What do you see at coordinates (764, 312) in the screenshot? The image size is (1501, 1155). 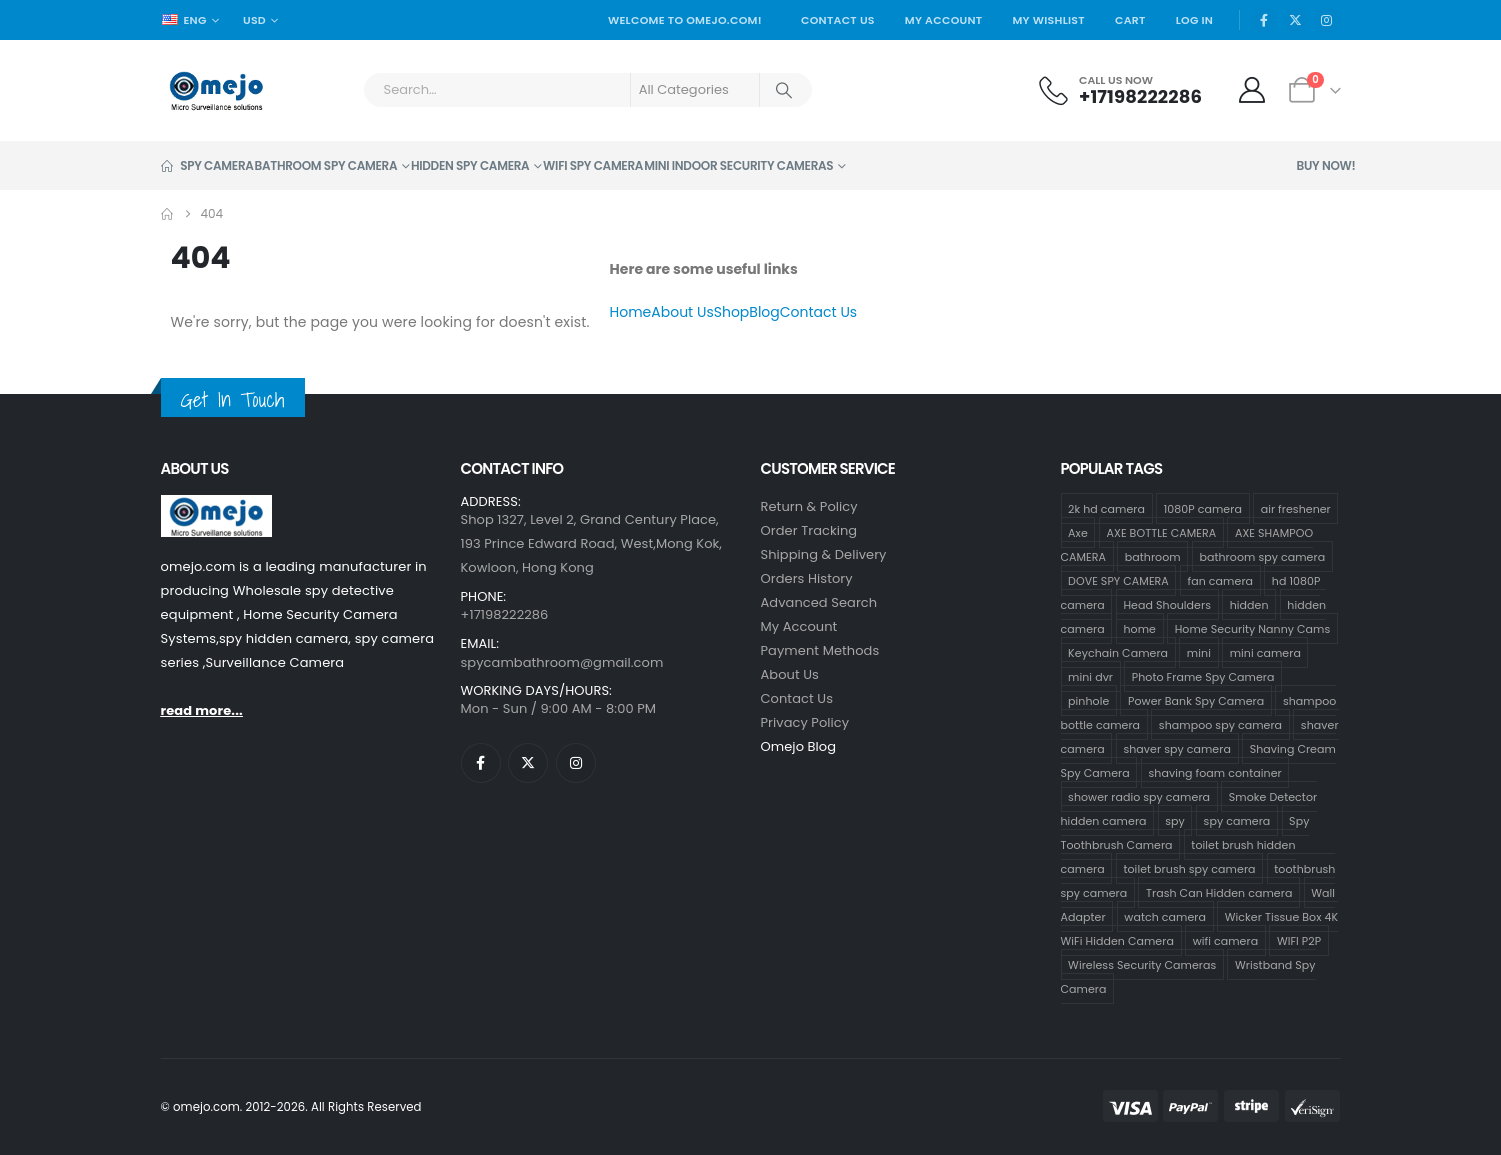 I see `Blog` at bounding box center [764, 312].